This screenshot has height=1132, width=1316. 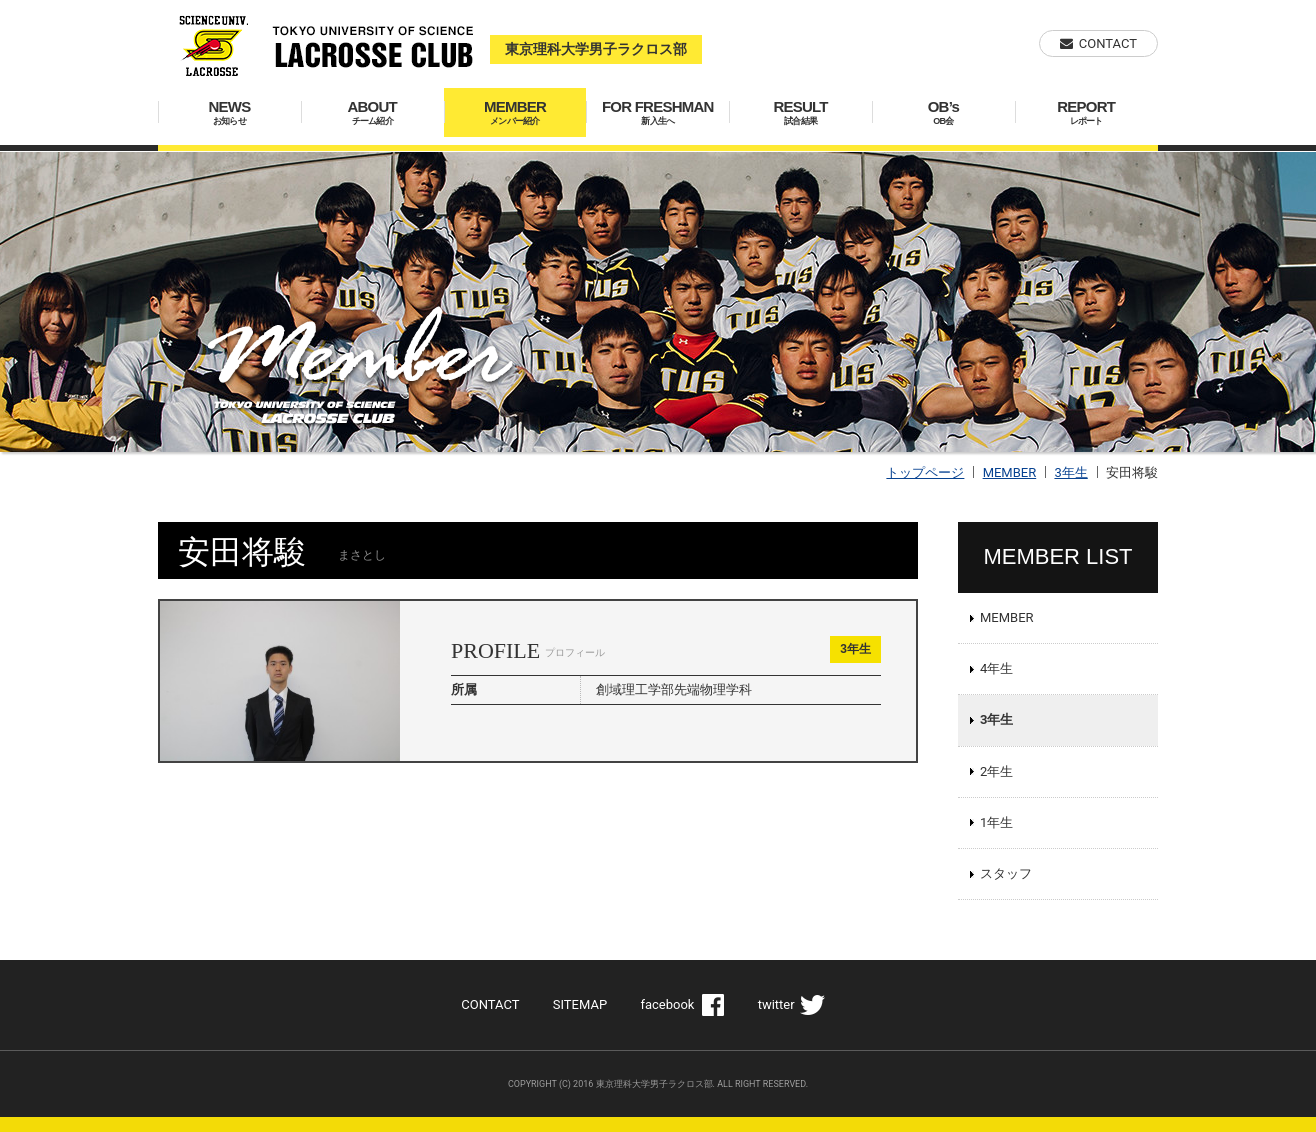 What do you see at coordinates (657, 112) in the screenshot?
I see `FOR FRESHMAN` at bounding box center [657, 112].